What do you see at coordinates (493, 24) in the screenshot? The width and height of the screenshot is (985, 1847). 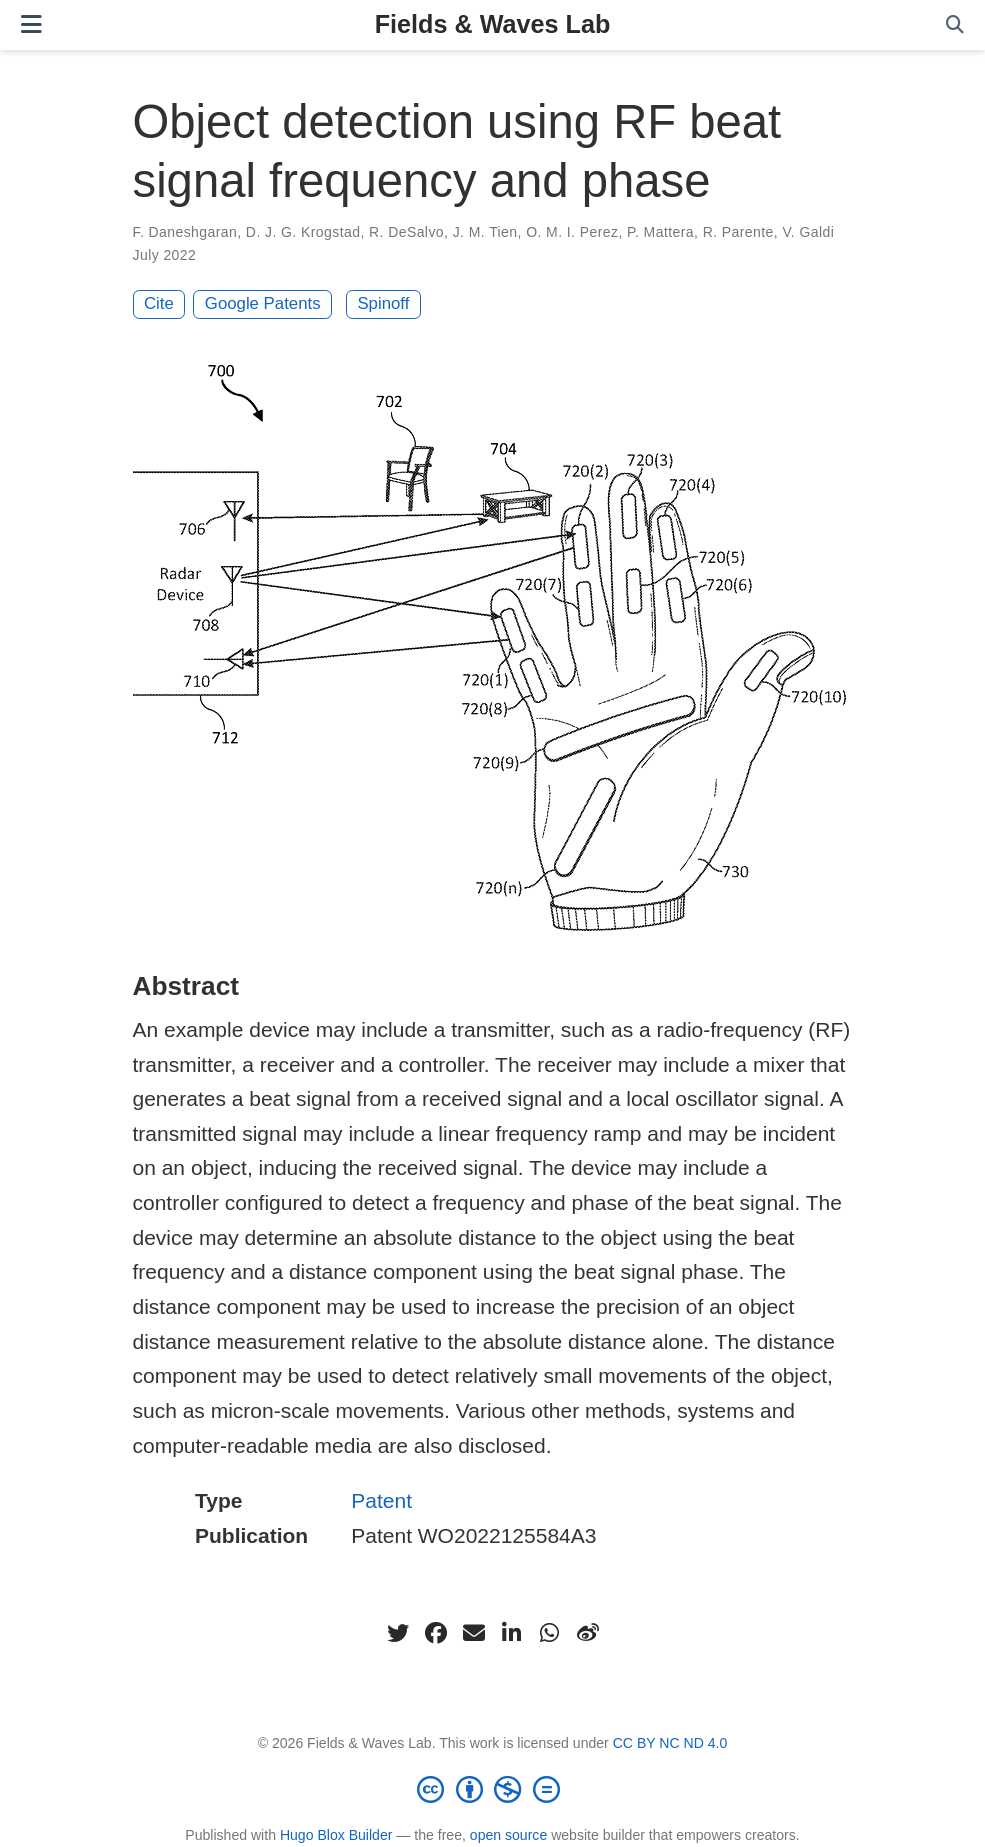 I see `Fields & Waves Lab` at bounding box center [493, 24].